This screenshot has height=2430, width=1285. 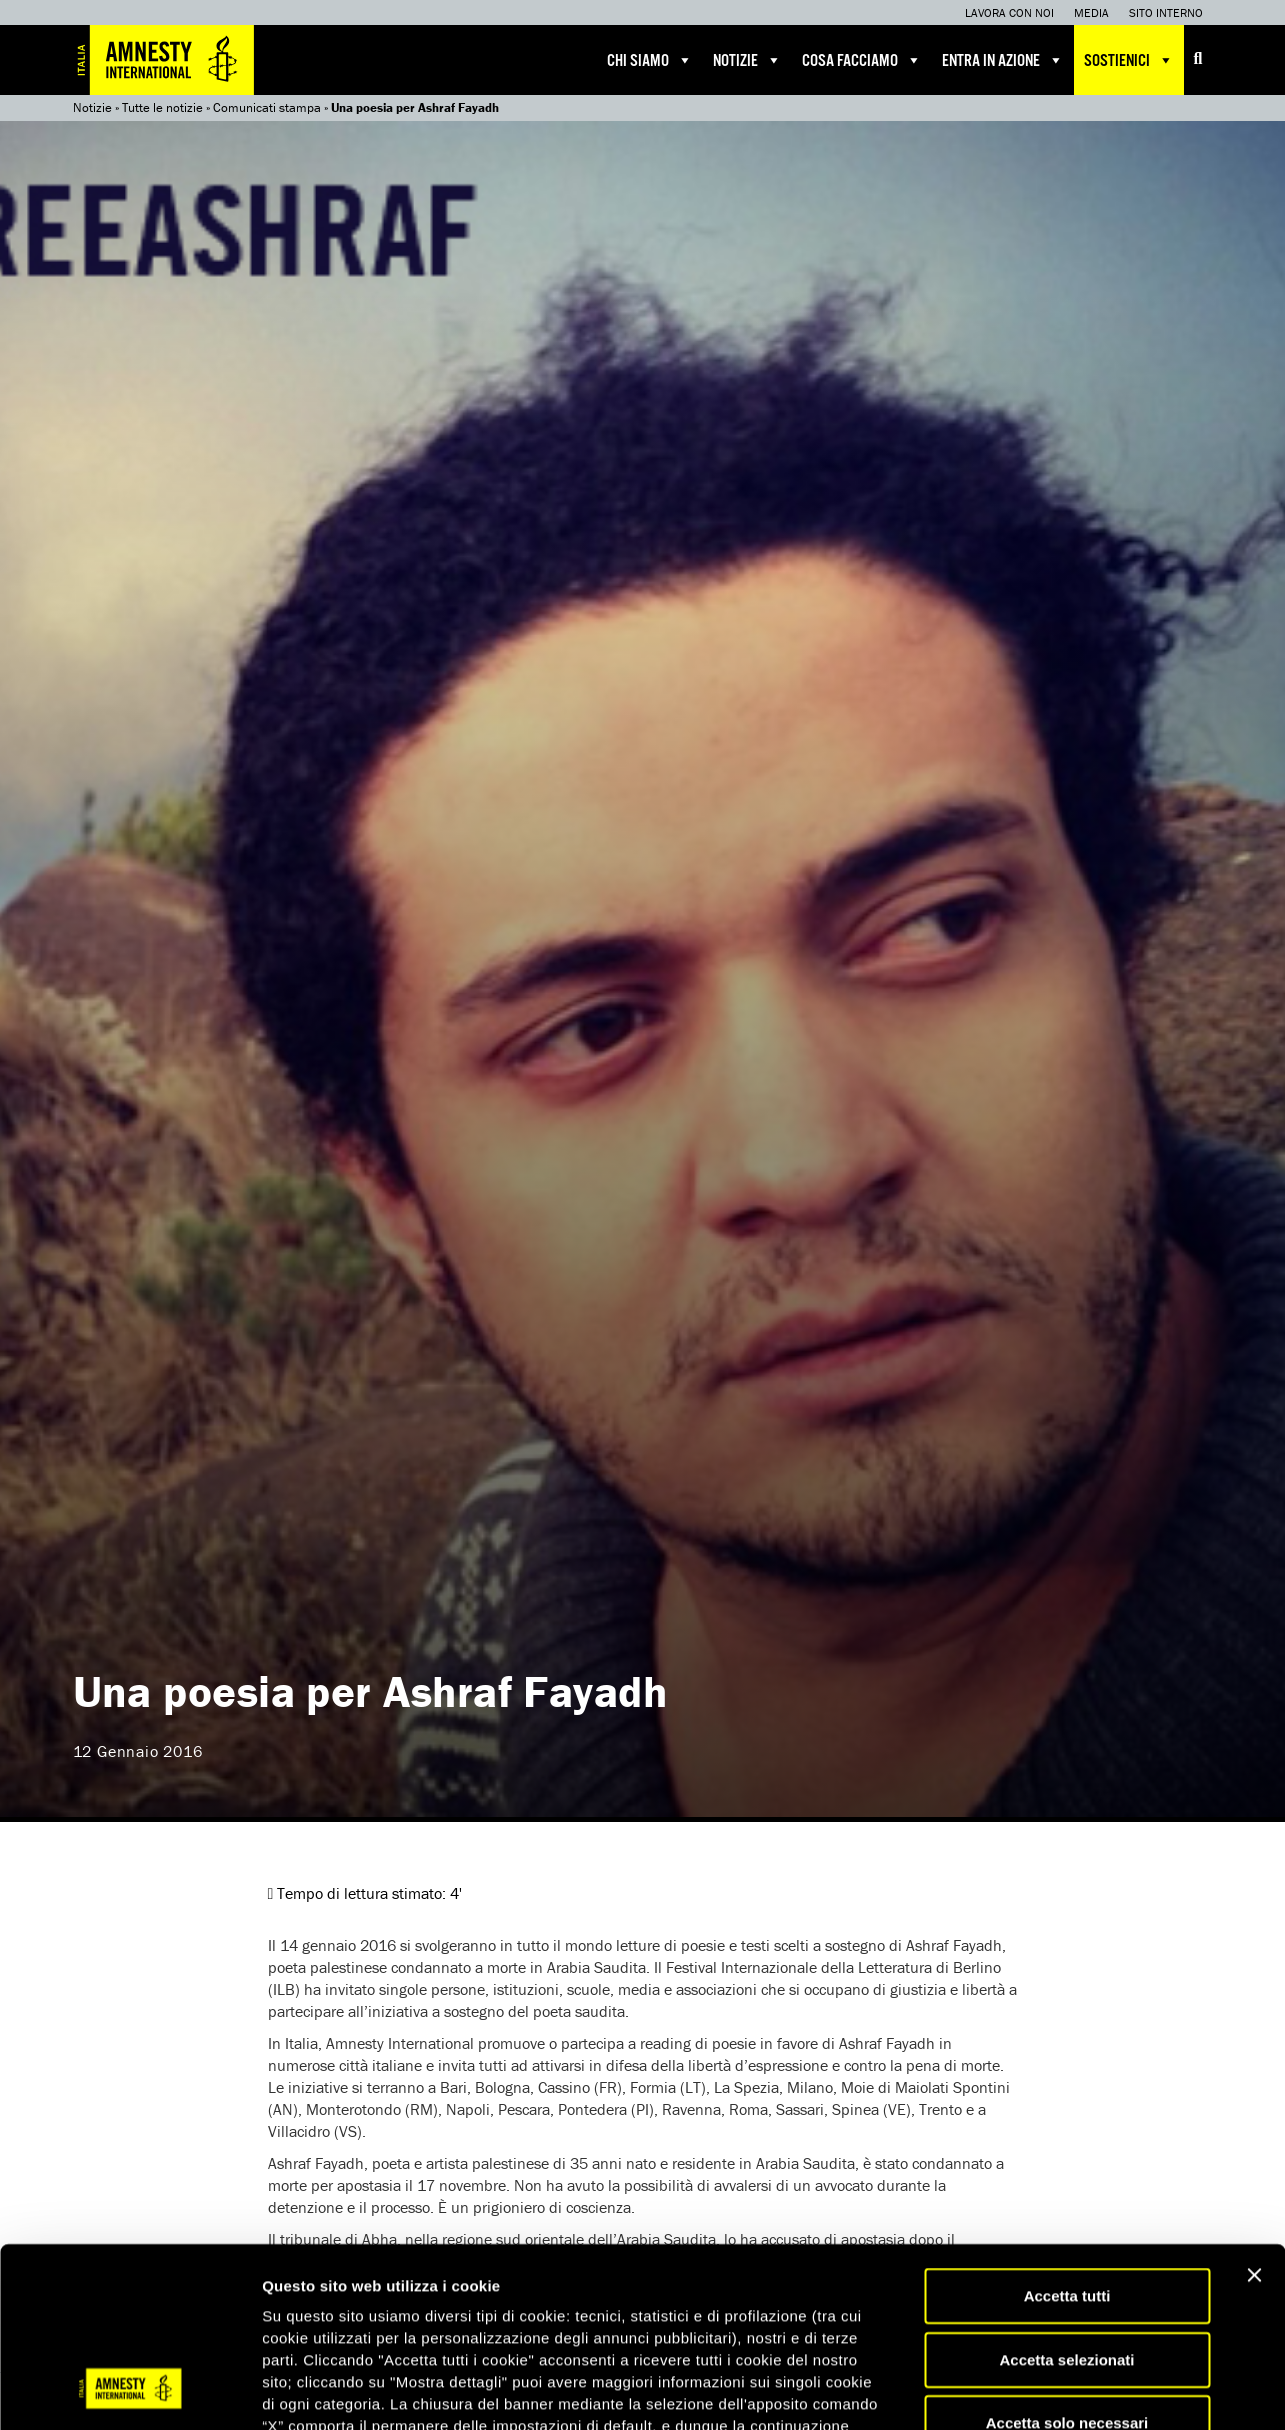 I want to click on Mostra dettagli, so click(x=1052, y=2390).